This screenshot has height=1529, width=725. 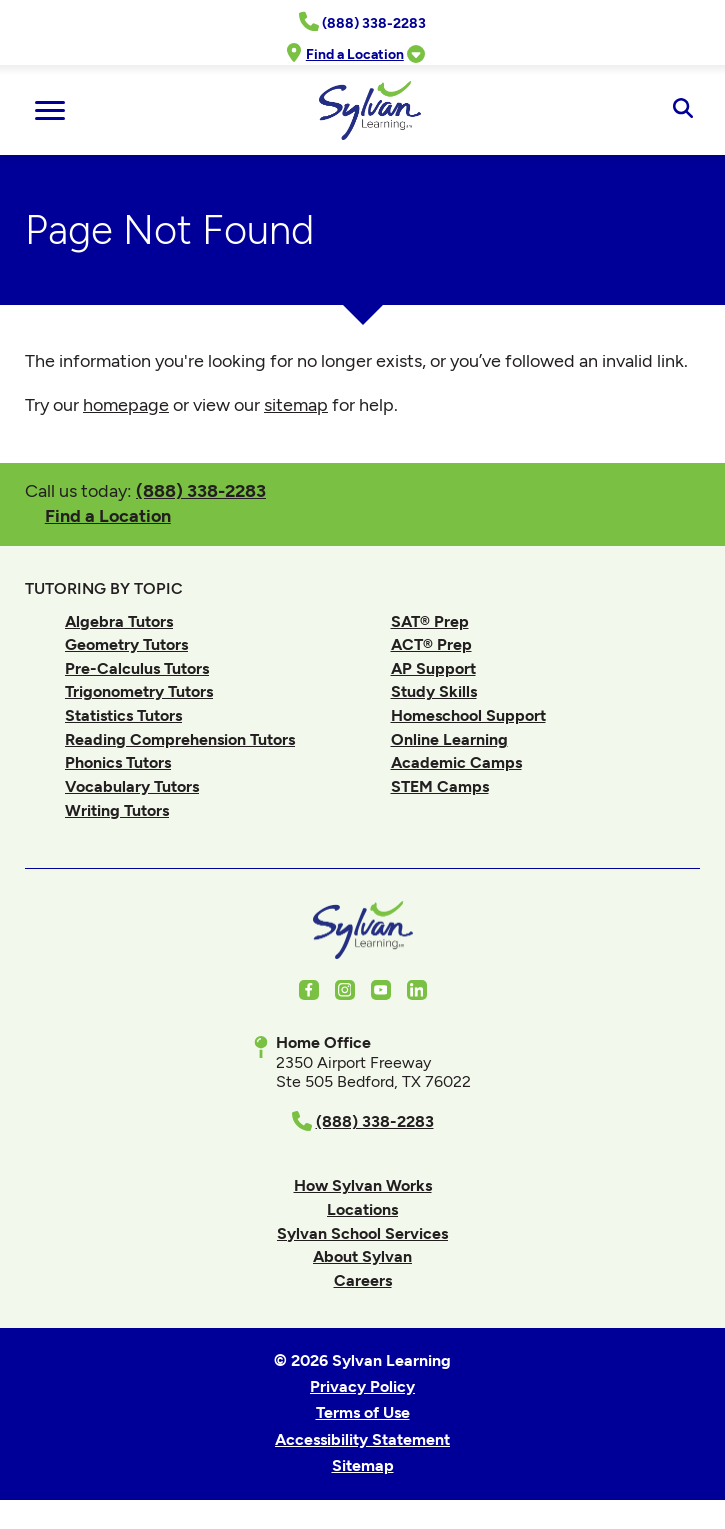 What do you see at coordinates (123, 715) in the screenshot?
I see `Statistics Tutors` at bounding box center [123, 715].